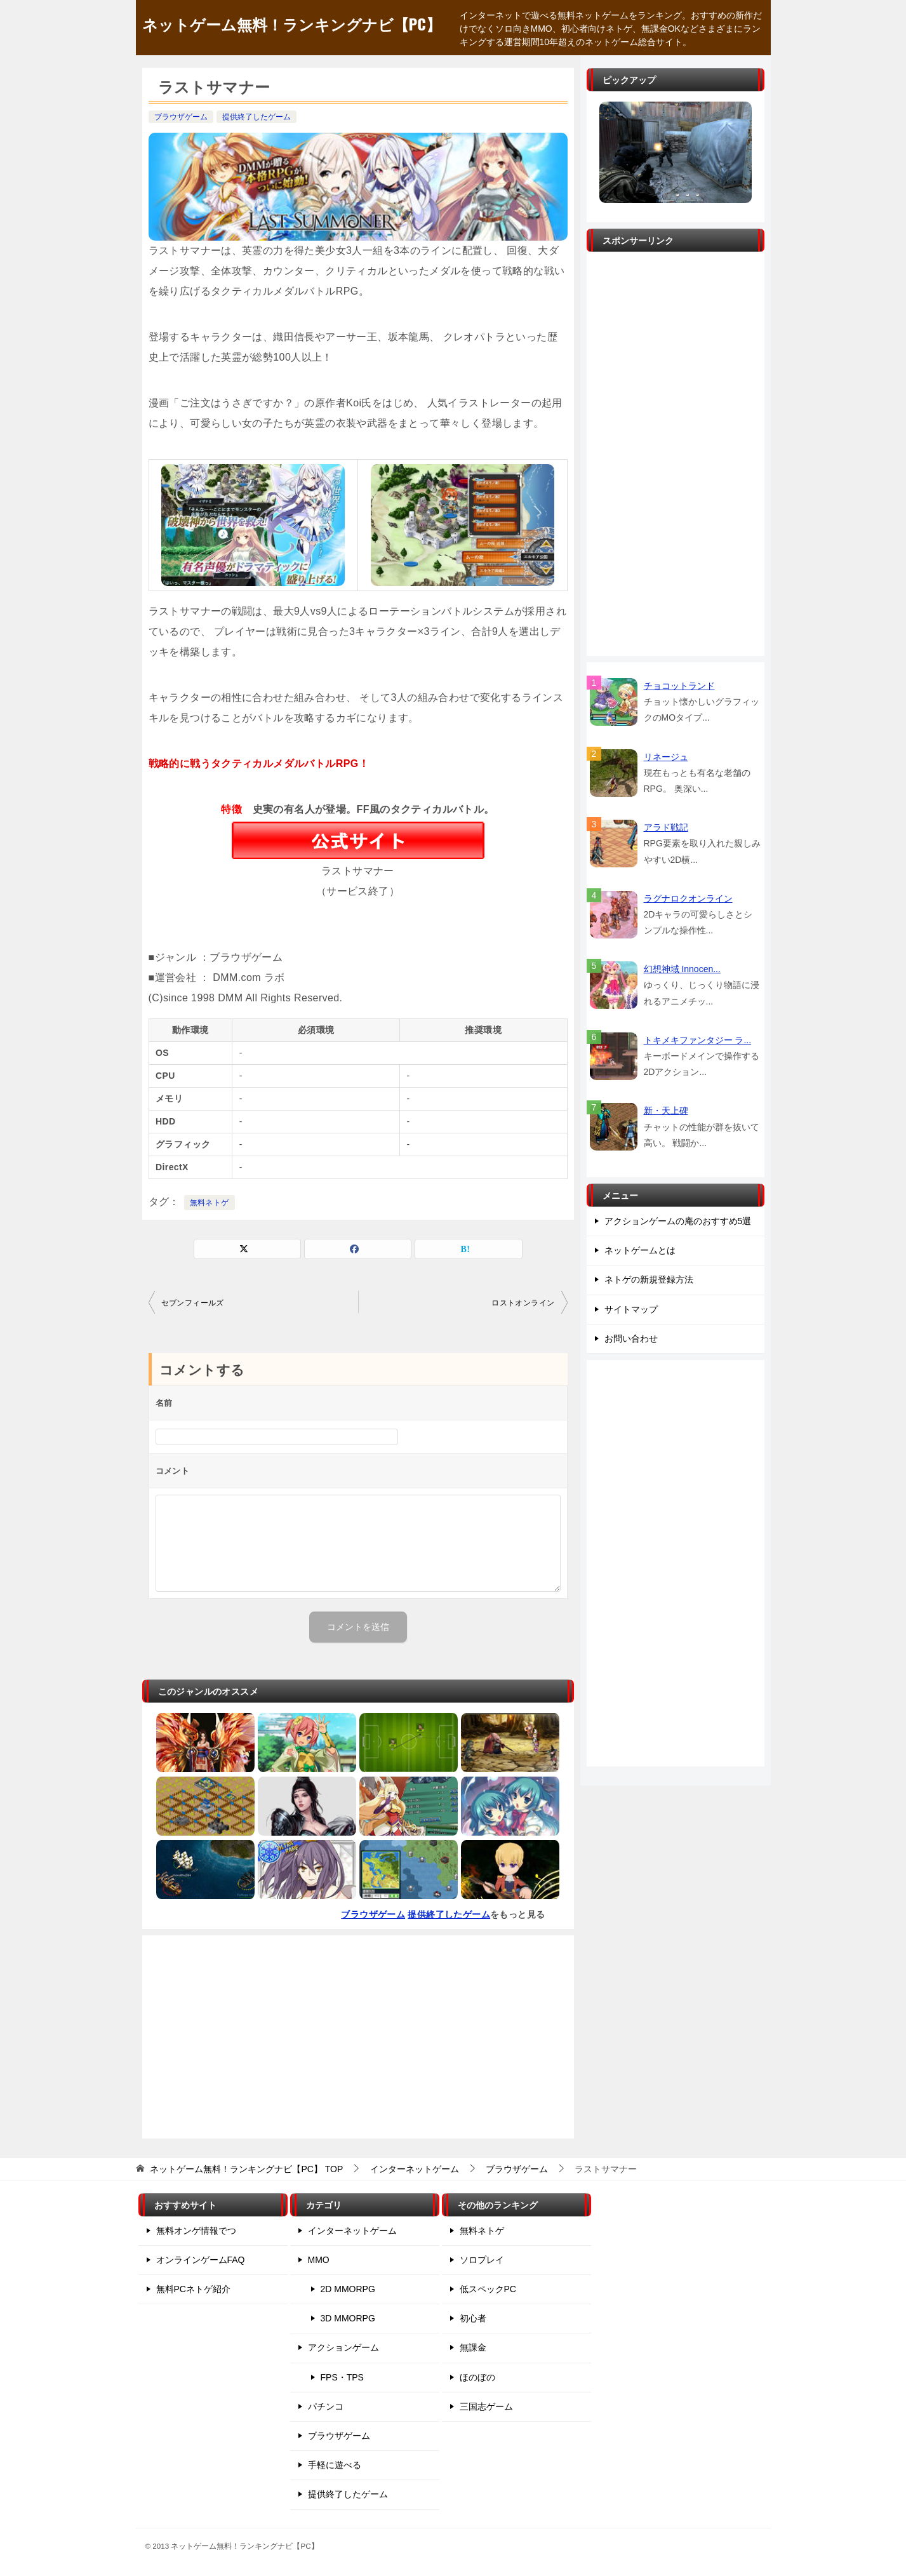 The image size is (906, 2576). Describe the element at coordinates (679, 686) in the screenshot. I see `チョコットランド` at that location.